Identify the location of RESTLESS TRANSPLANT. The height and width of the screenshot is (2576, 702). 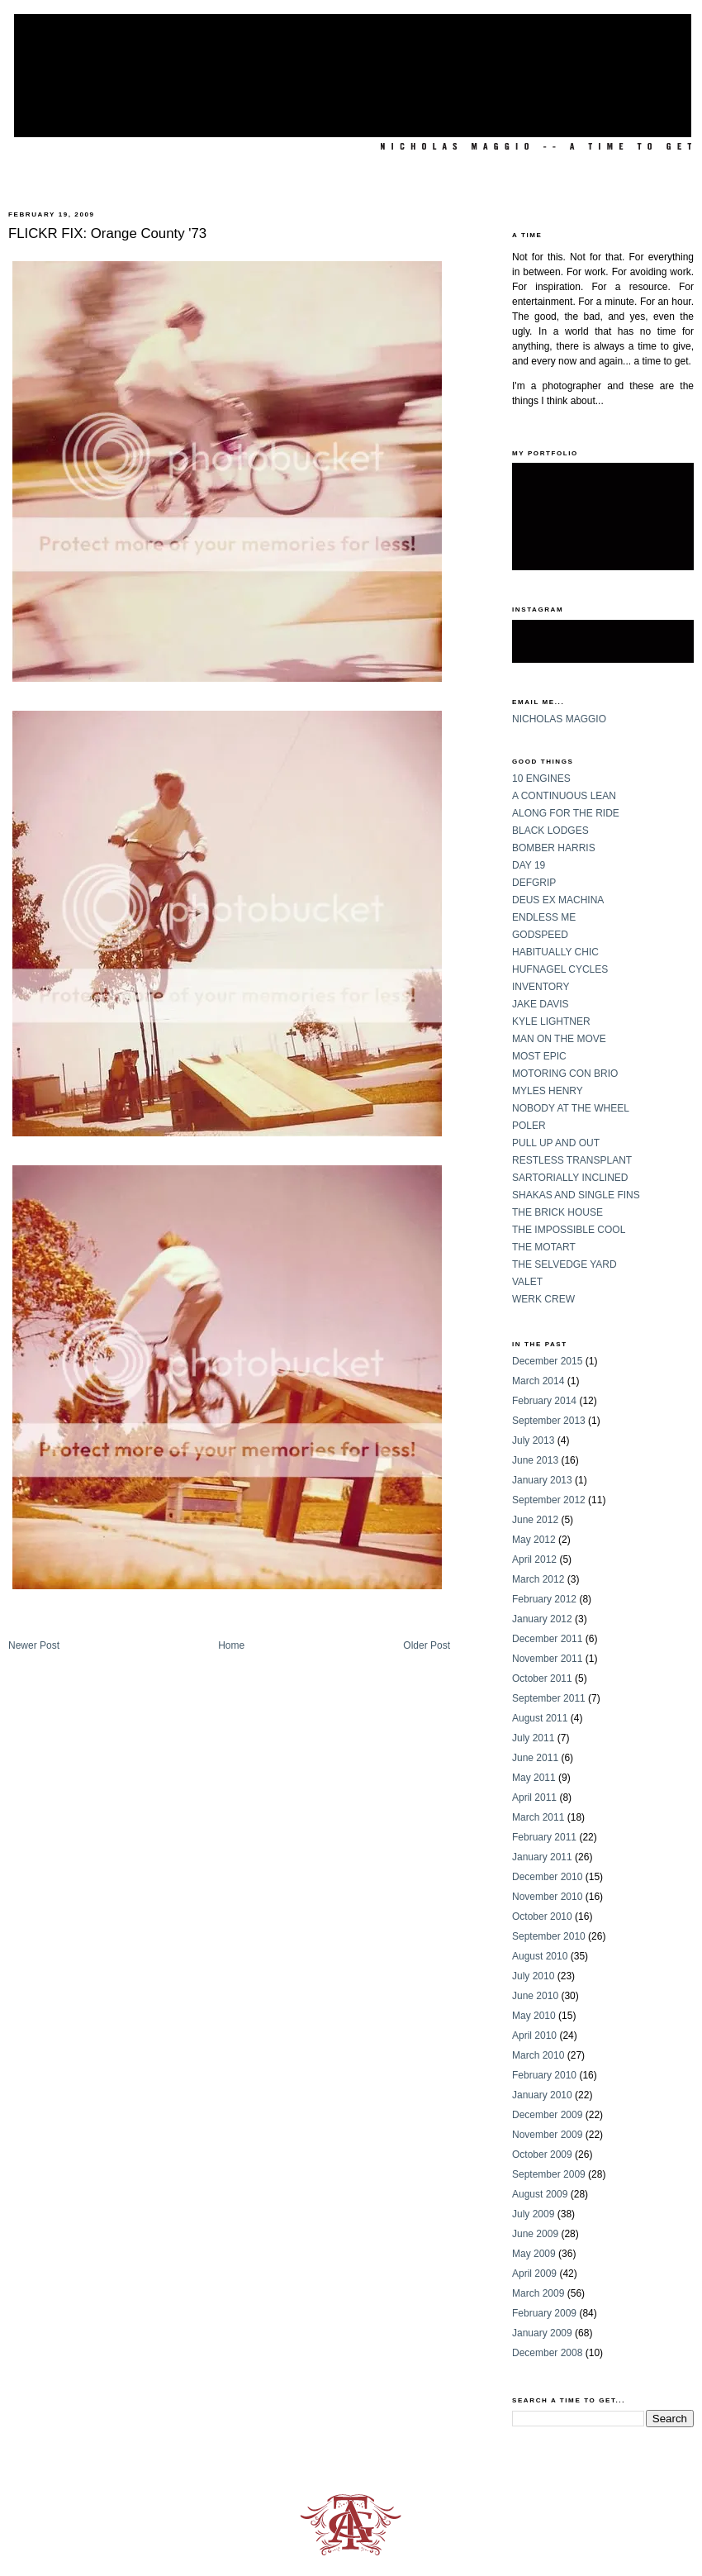
(572, 1160).